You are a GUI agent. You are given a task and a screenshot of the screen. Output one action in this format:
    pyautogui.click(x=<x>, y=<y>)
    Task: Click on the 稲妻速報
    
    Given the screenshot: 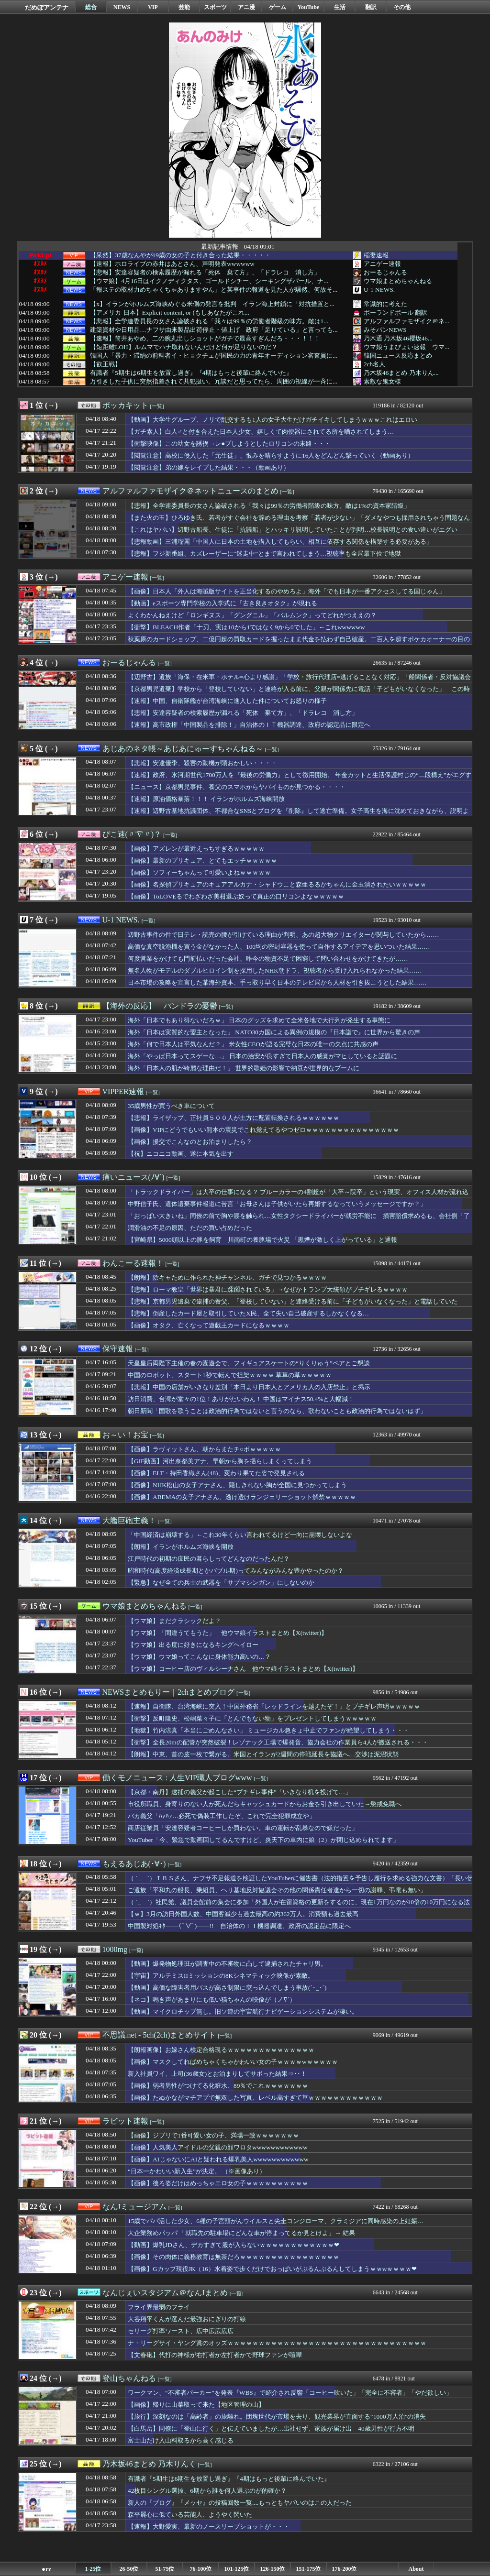 What is the action you would take?
    pyautogui.click(x=376, y=255)
    